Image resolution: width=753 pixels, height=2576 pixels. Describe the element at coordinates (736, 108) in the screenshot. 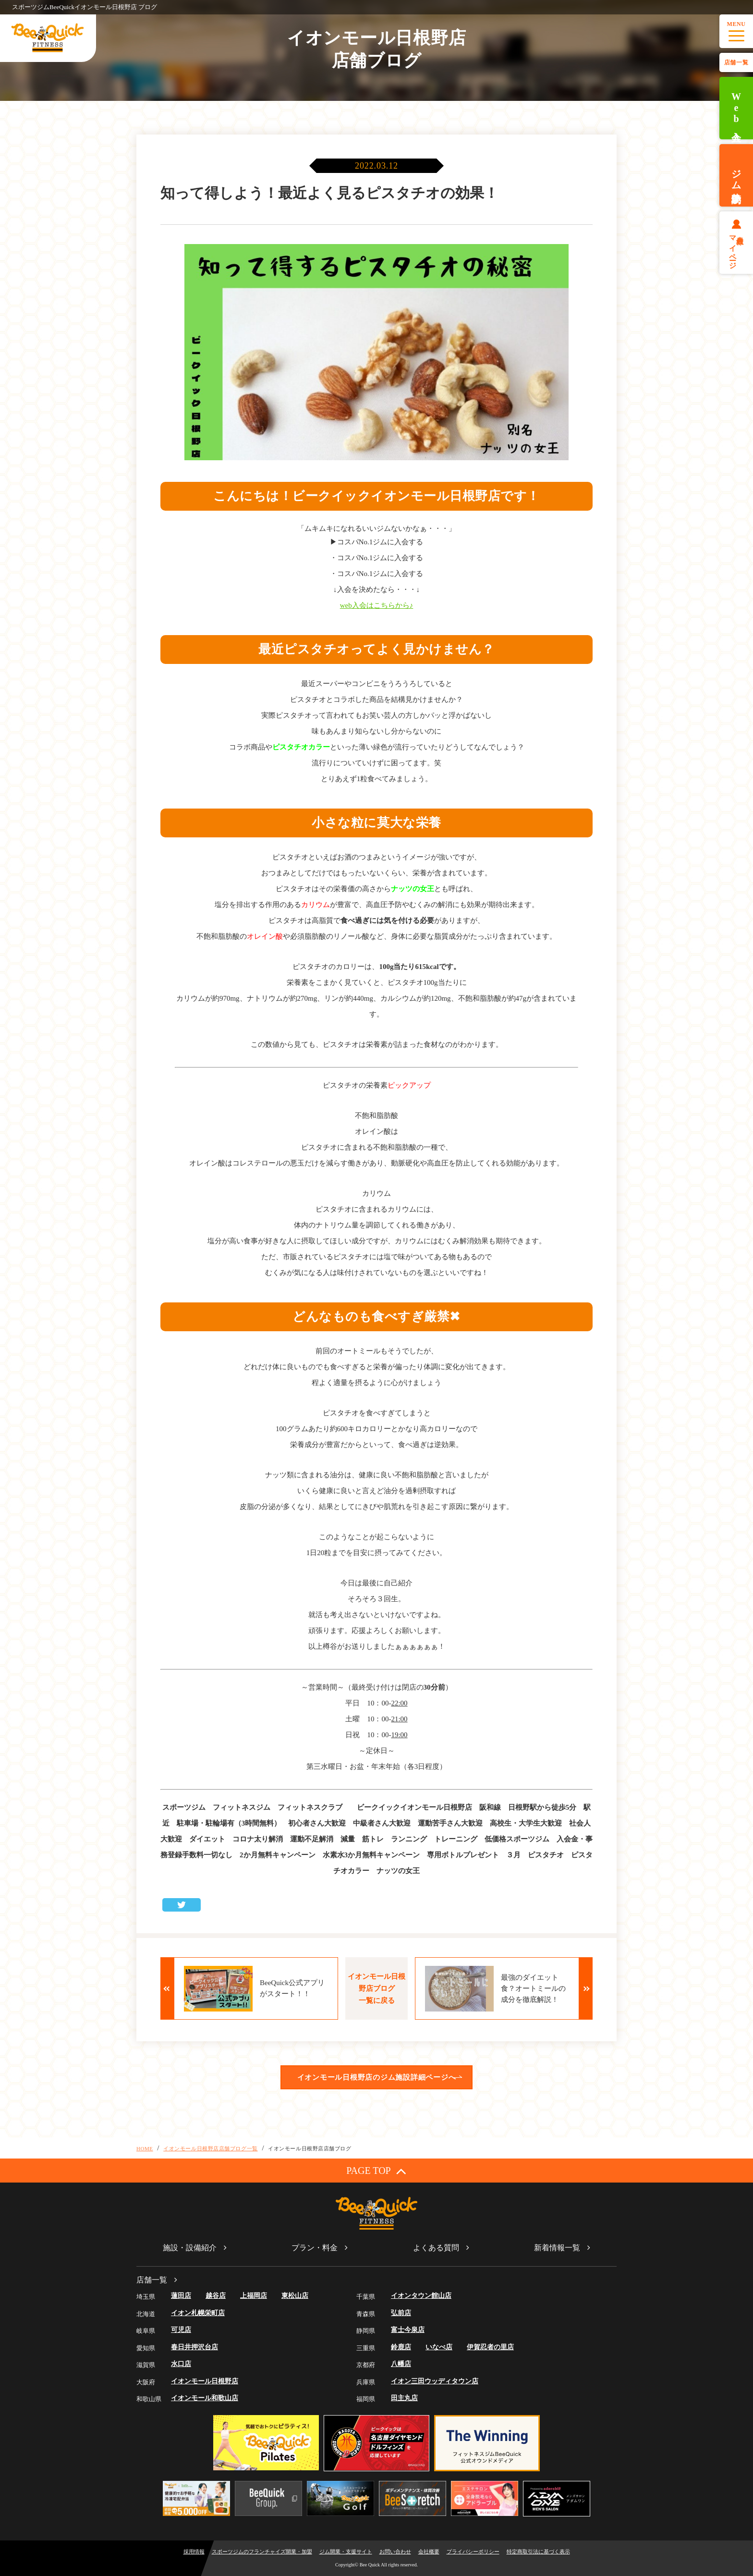

I see `Web入会` at that location.